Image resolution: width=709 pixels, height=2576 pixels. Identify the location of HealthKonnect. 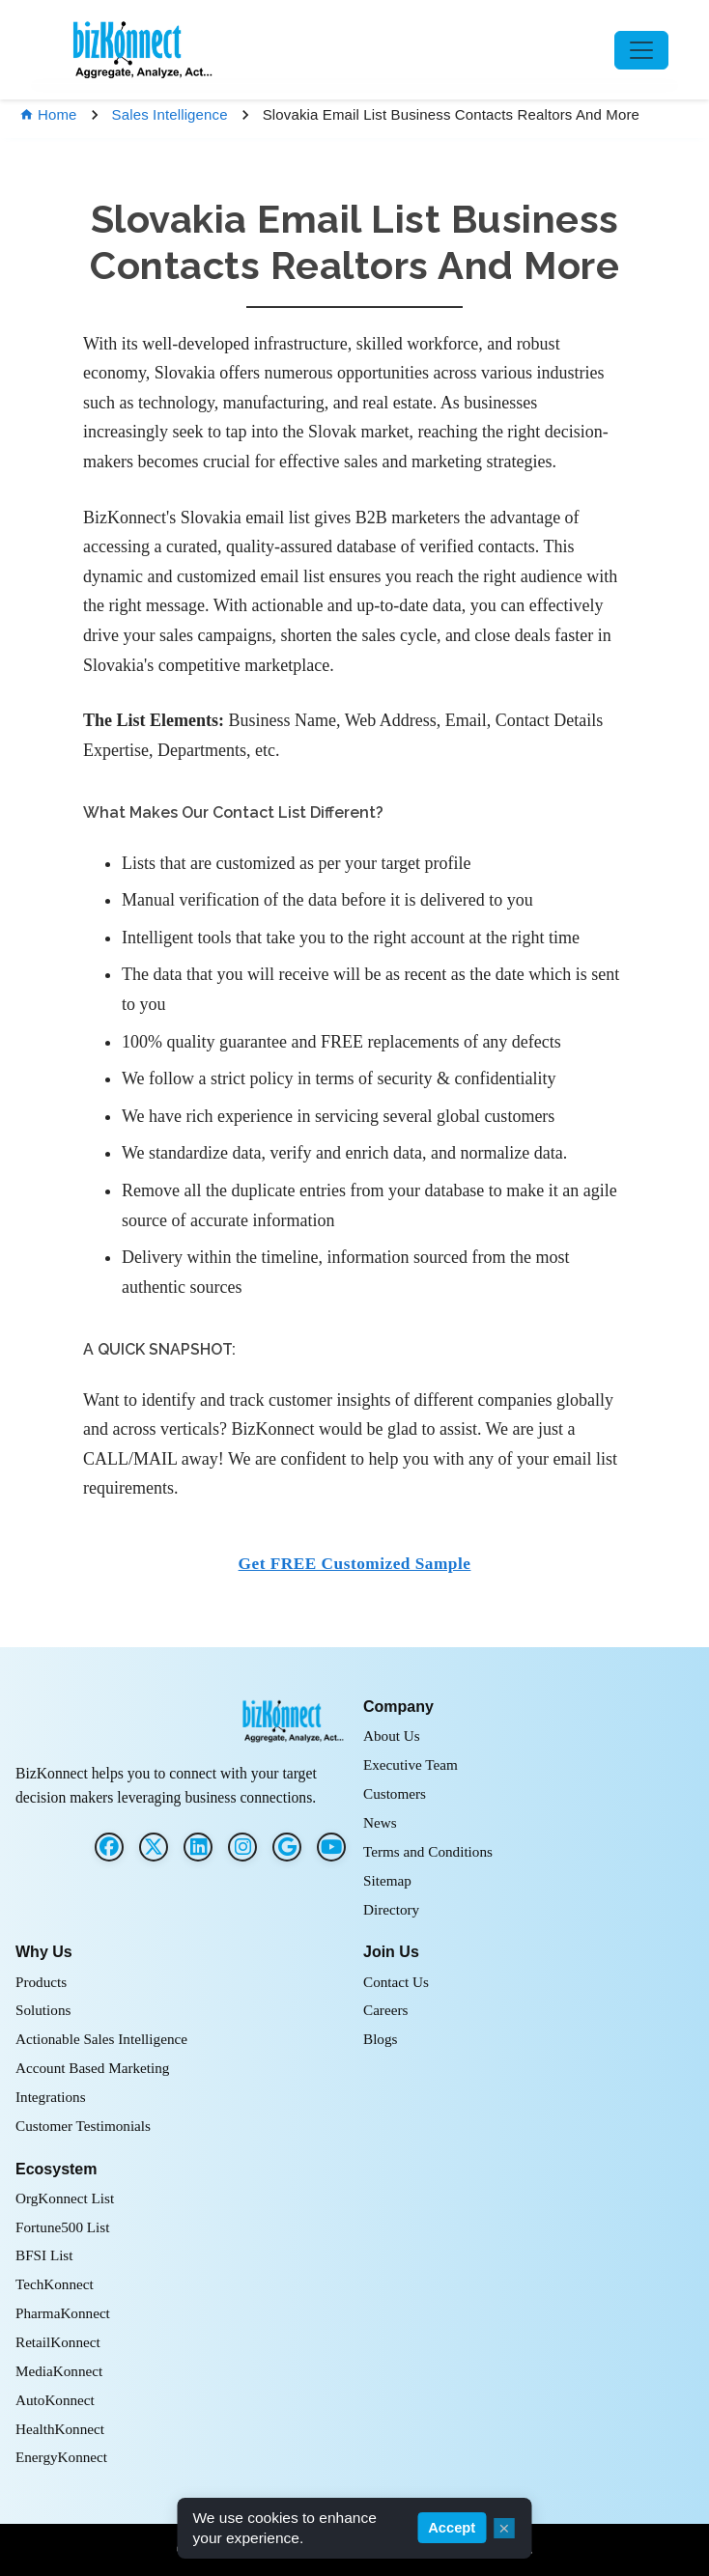
(59, 2429).